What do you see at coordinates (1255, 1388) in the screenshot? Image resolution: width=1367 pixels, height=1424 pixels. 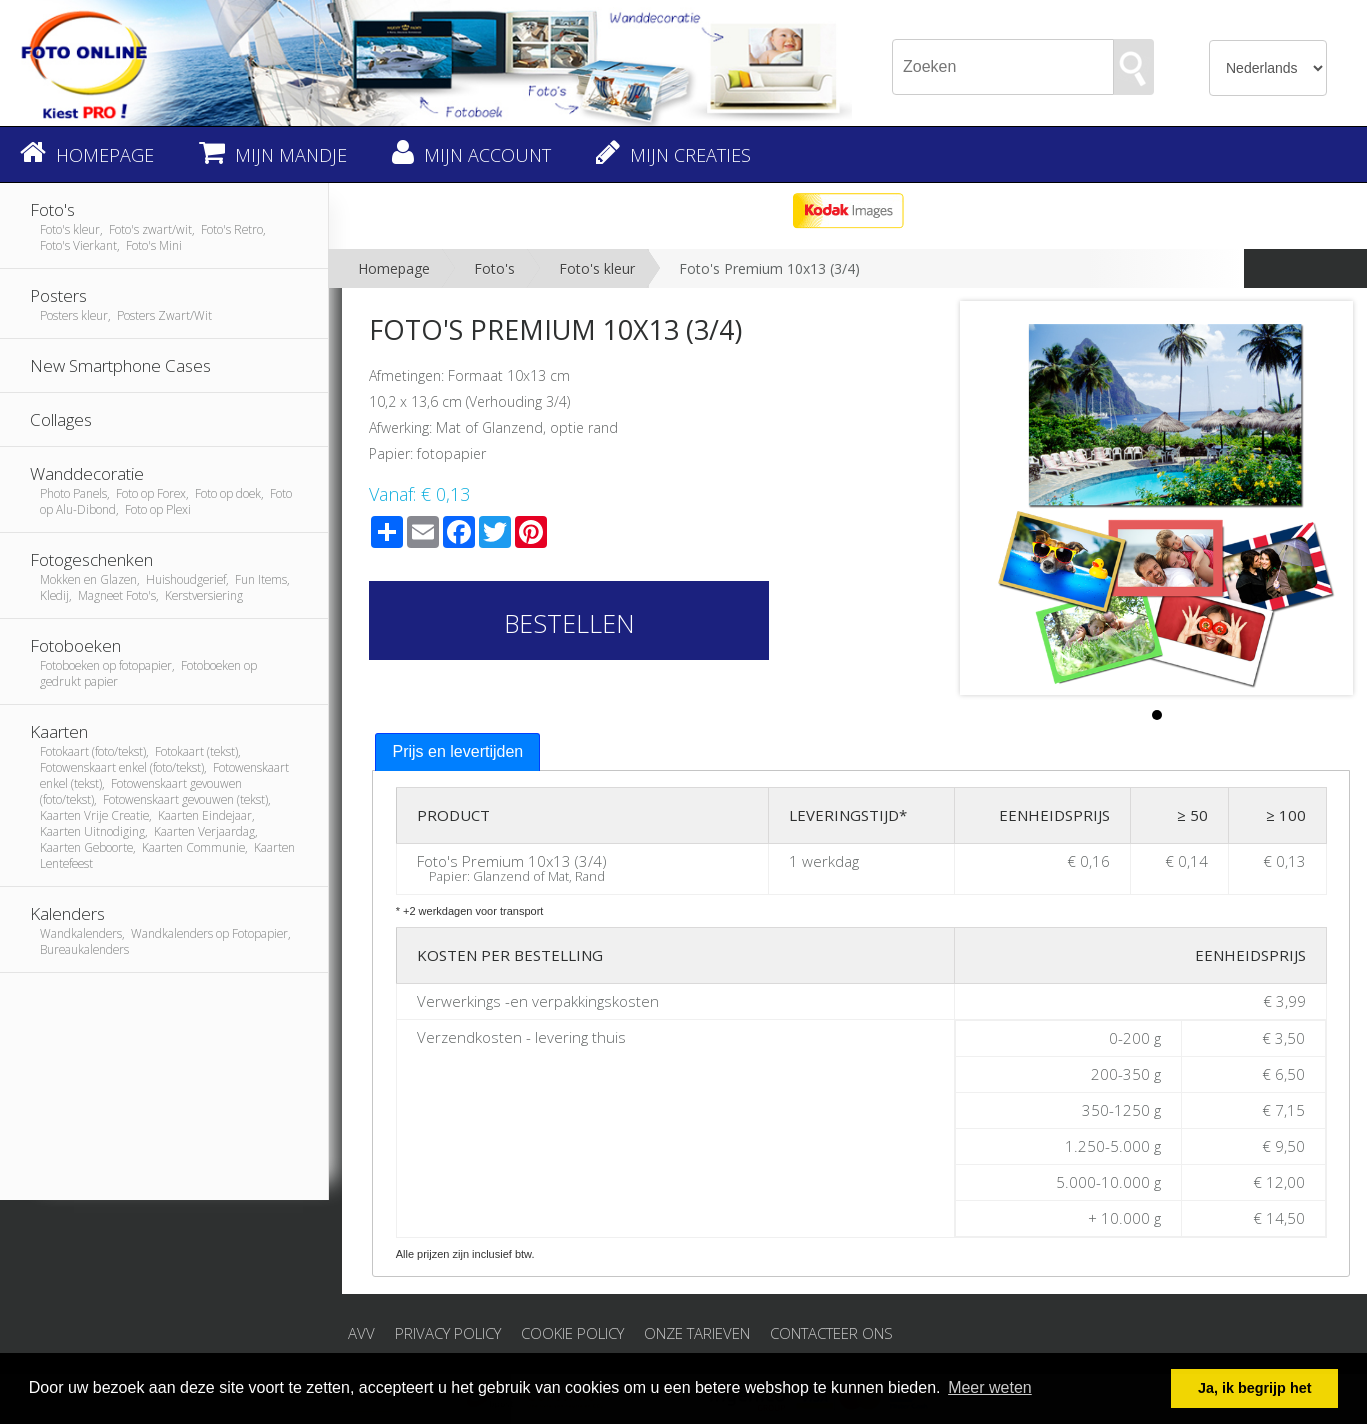 I see `Ja, ik begrijp het [button]` at bounding box center [1255, 1388].